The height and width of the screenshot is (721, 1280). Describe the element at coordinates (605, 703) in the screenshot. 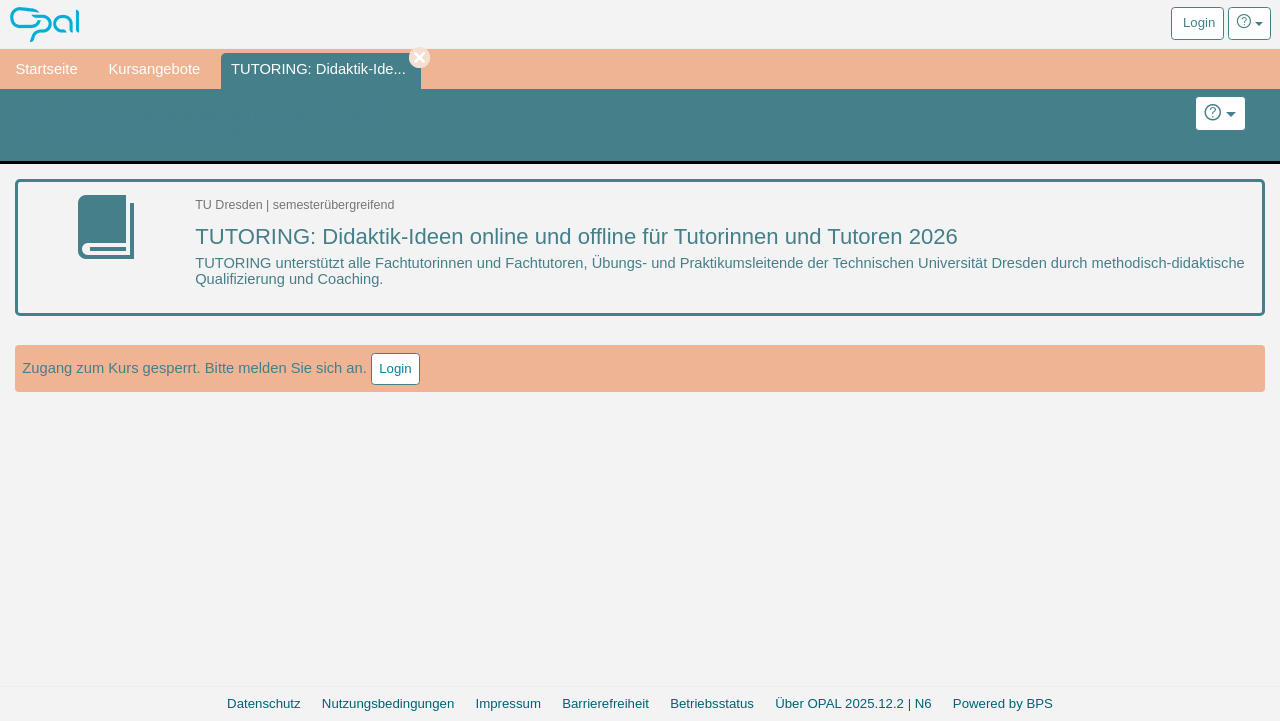

I see `Barrierefreiheit` at that location.